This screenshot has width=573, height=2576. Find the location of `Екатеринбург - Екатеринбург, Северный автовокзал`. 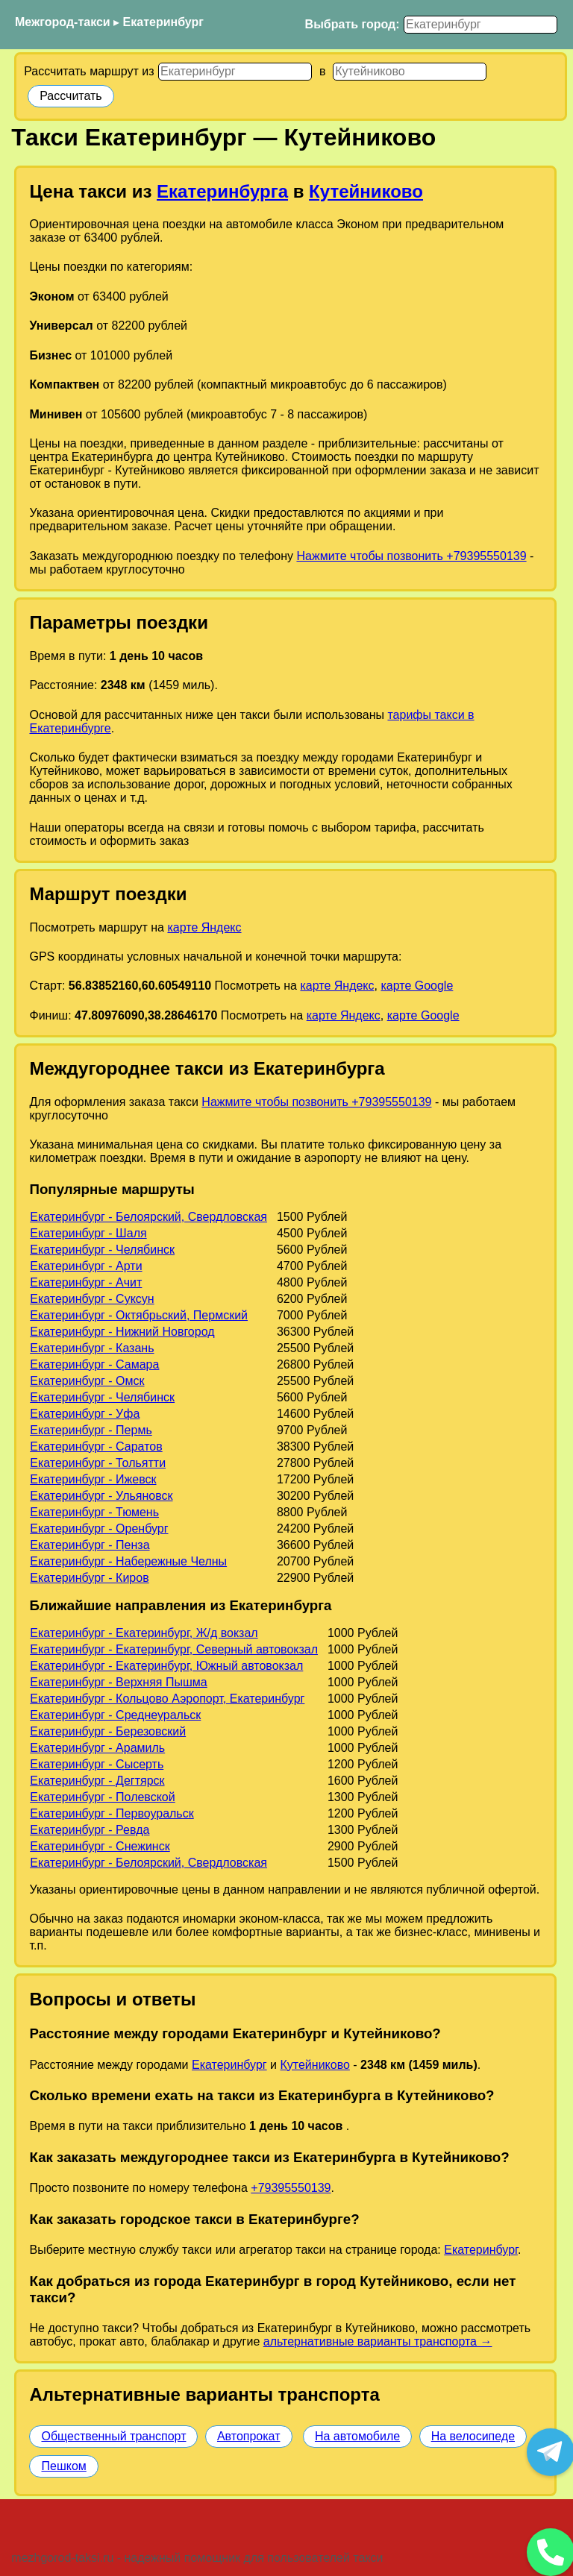

Екатеринбург - Екатеринбург, Северный автовокзал is located at coordinates (174, 1649).